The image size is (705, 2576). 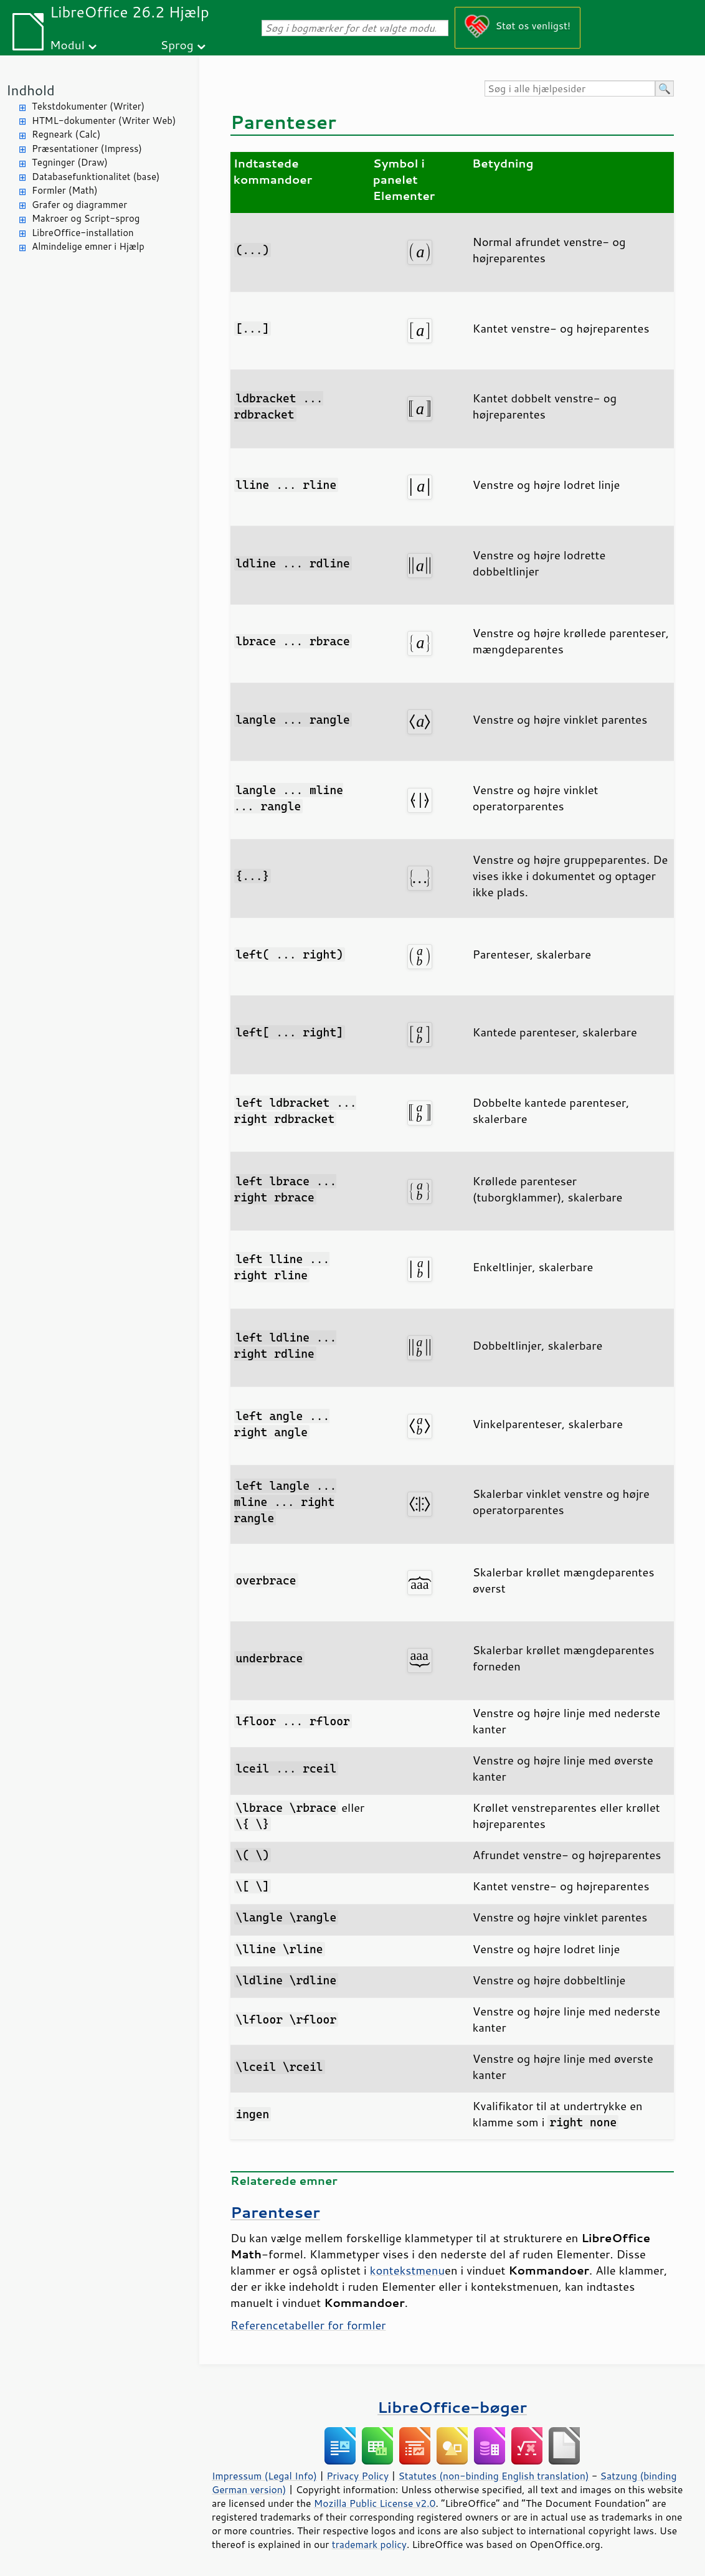 I want to click on Regneark (Calc), so click(x=66, y=134).